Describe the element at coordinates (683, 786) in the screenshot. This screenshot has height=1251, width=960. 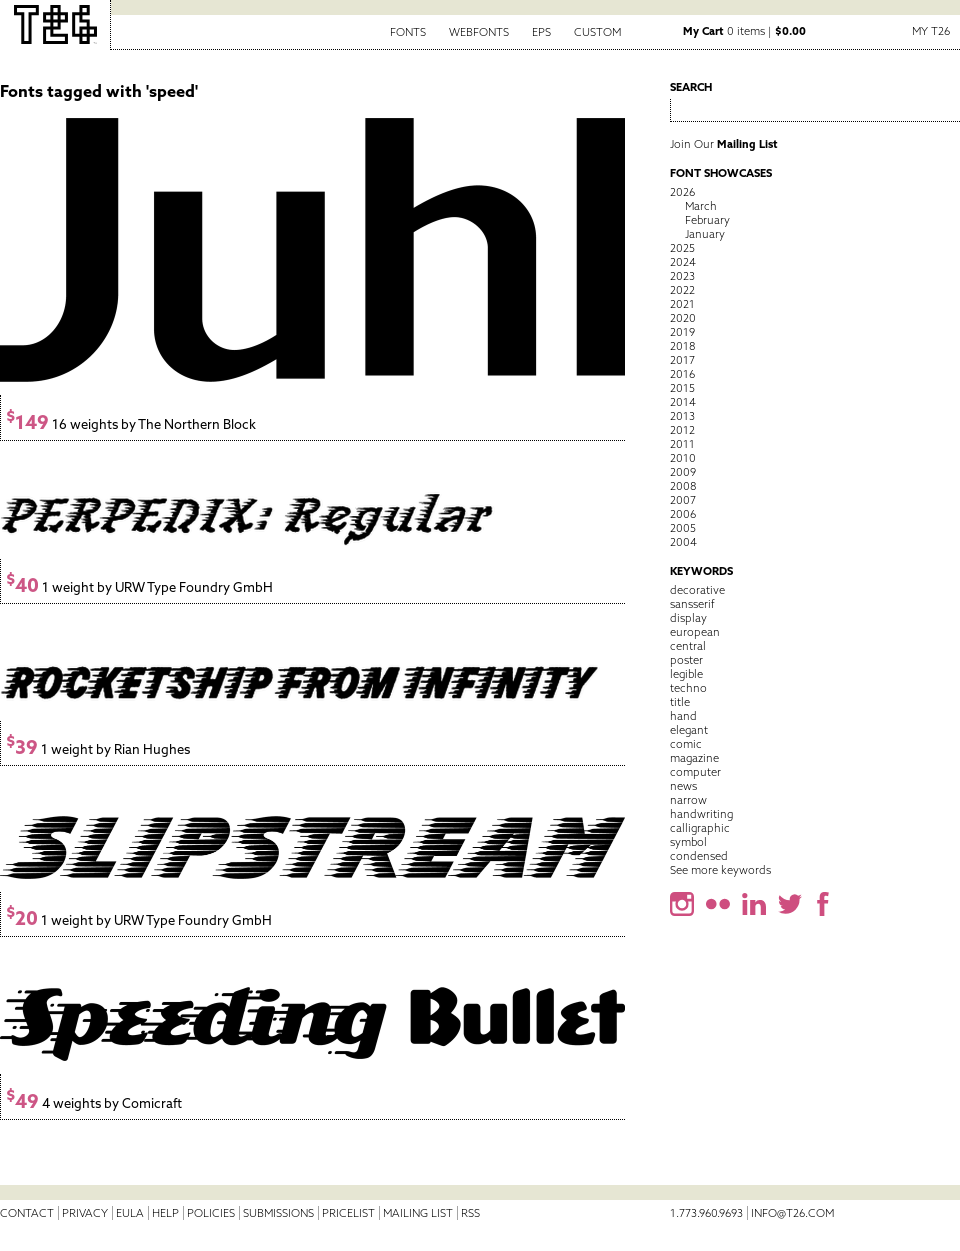
I see `news` at that location.